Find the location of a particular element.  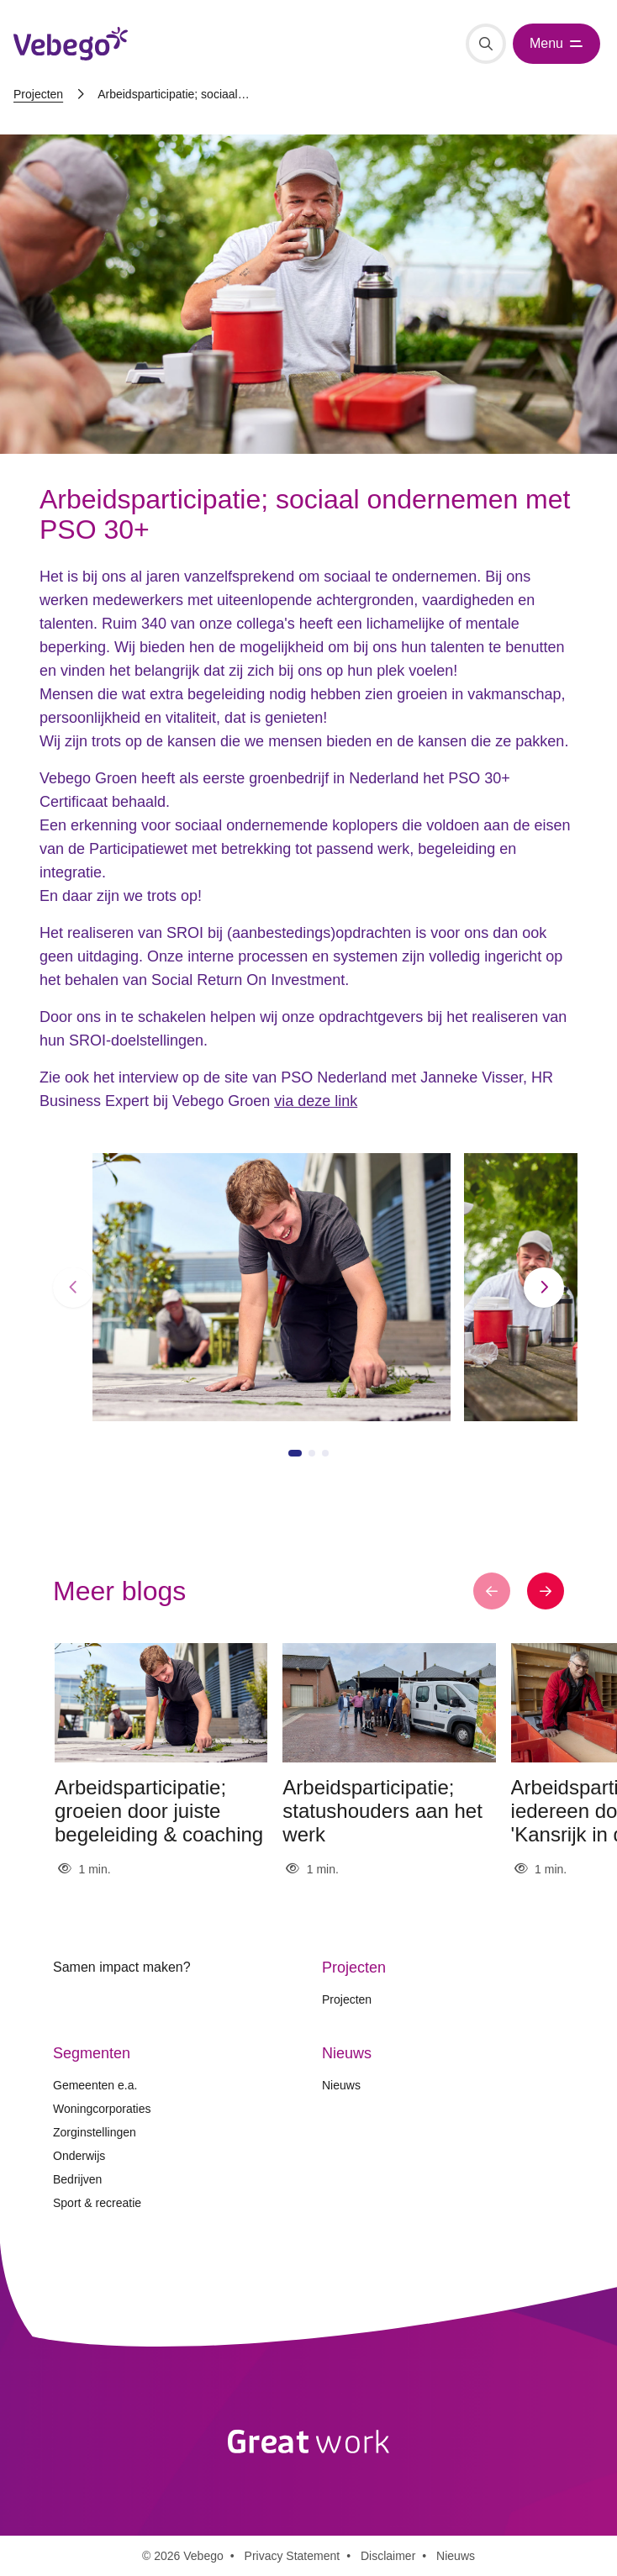

Sport & recreatie is located at coordinates (97, 2203).